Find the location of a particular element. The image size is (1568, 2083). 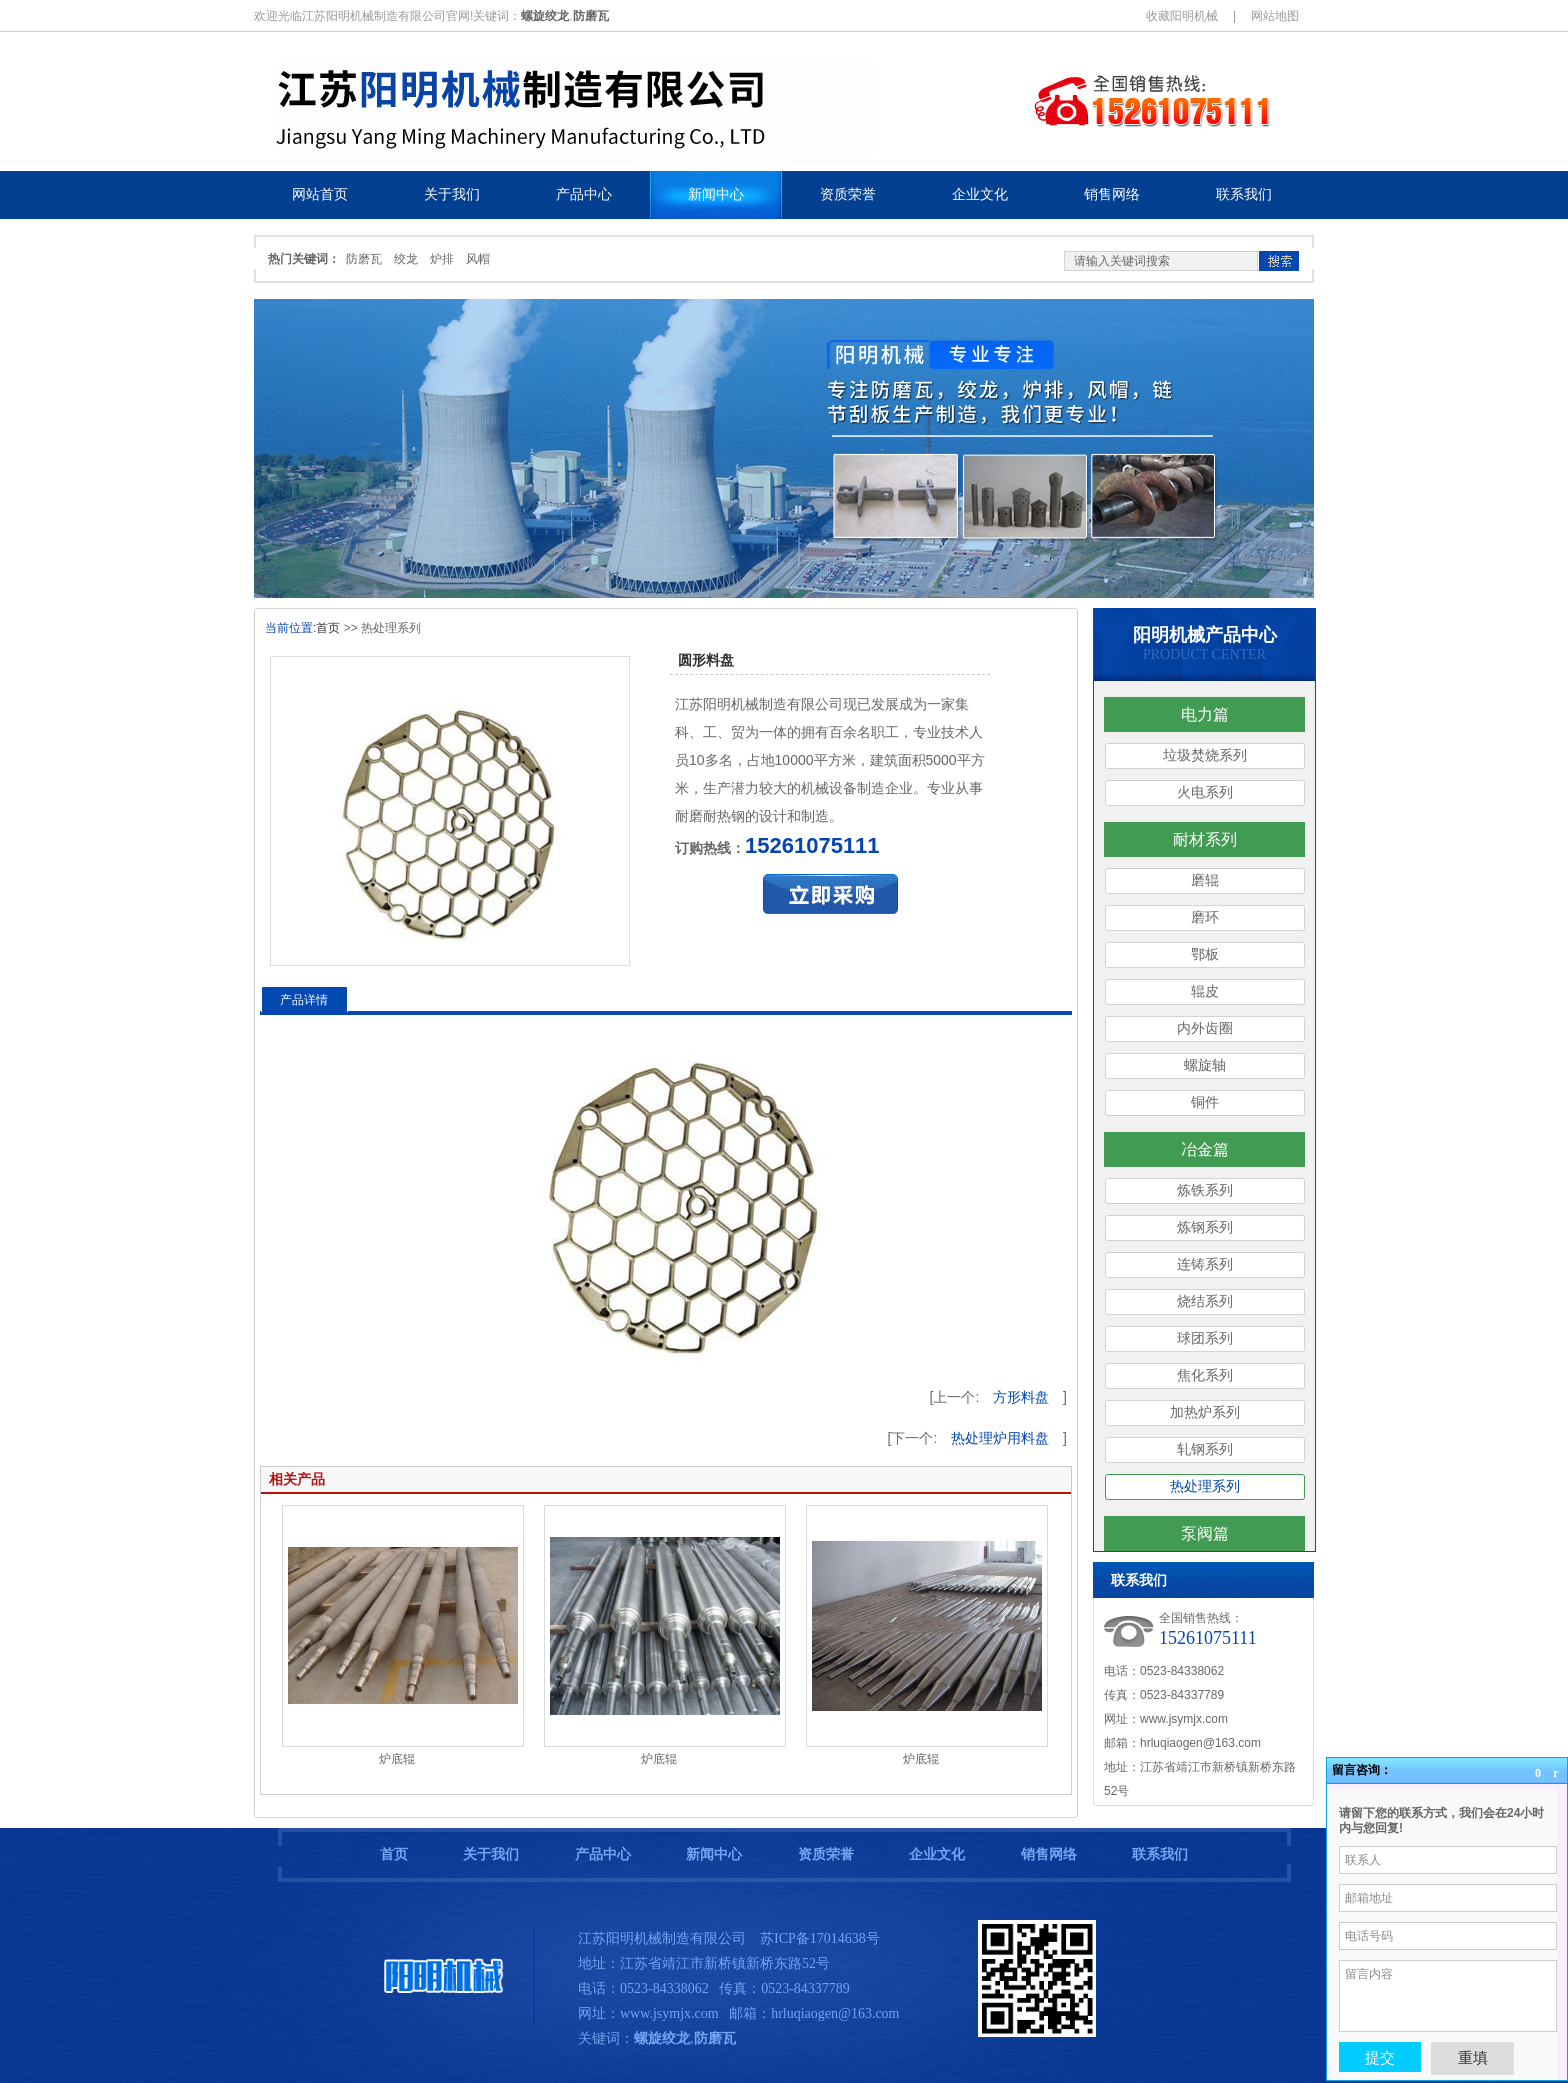

泵阀篇 is located at coordinates (1205, 1533).